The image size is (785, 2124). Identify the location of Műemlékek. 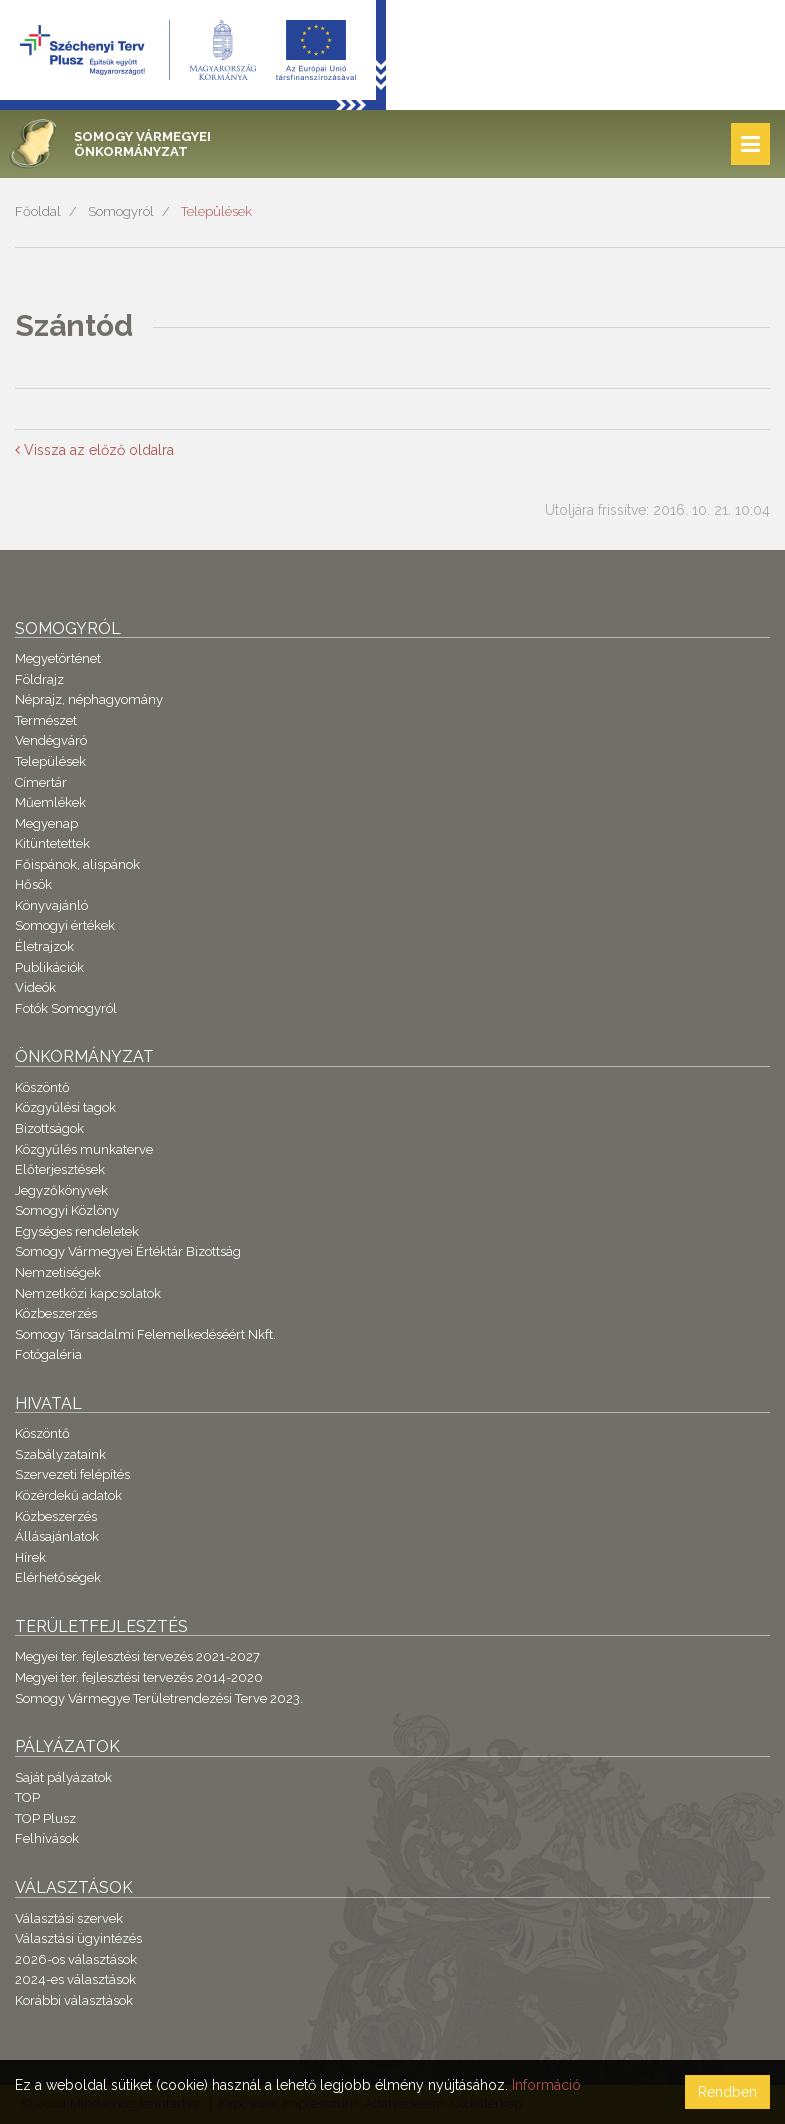
(50, 802).